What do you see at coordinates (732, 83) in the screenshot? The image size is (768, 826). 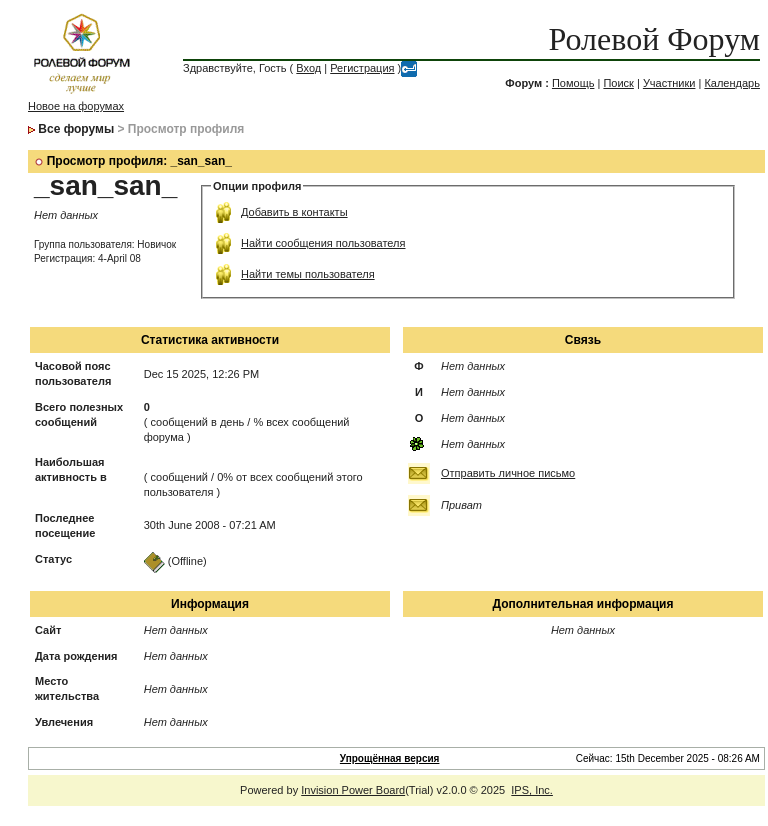 I see `Календарь` at bounding box center [732, 83].